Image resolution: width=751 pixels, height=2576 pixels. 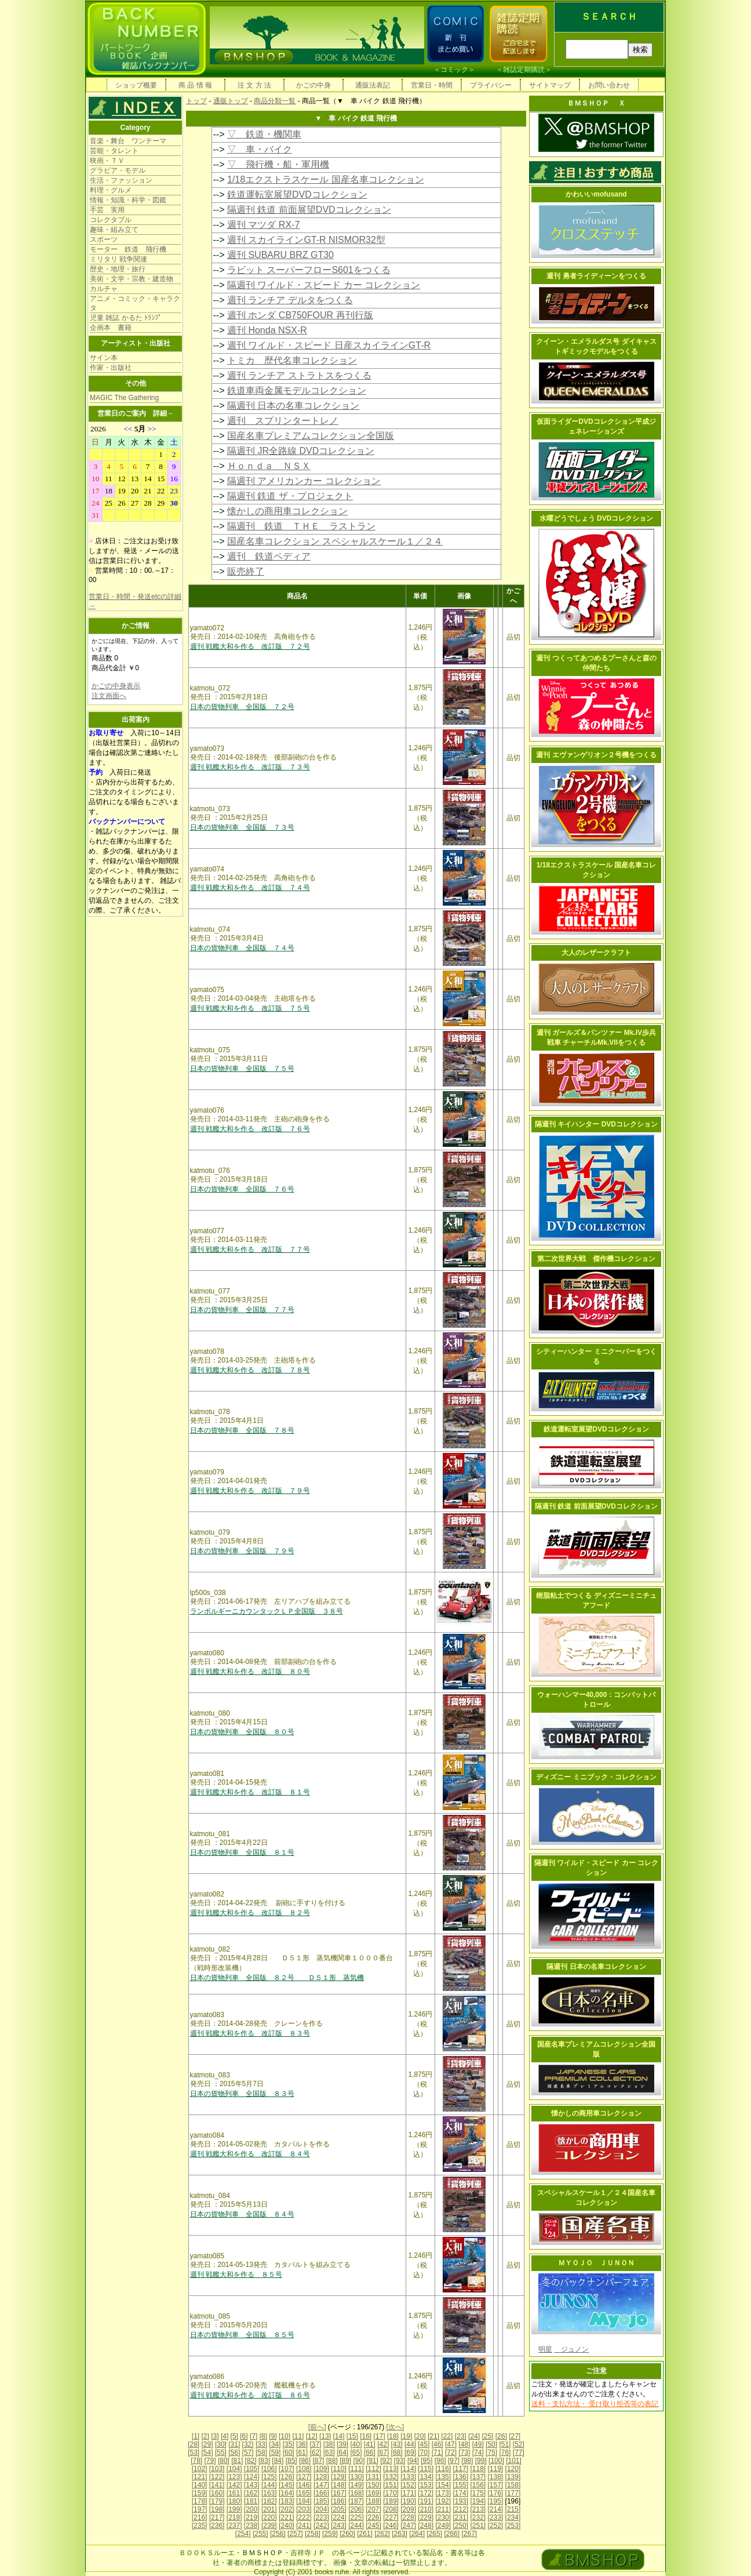 What do you see at coordinates (571, 2349) in the screenshot?
I see `ジュノン` at bounding box center [571, 2349].